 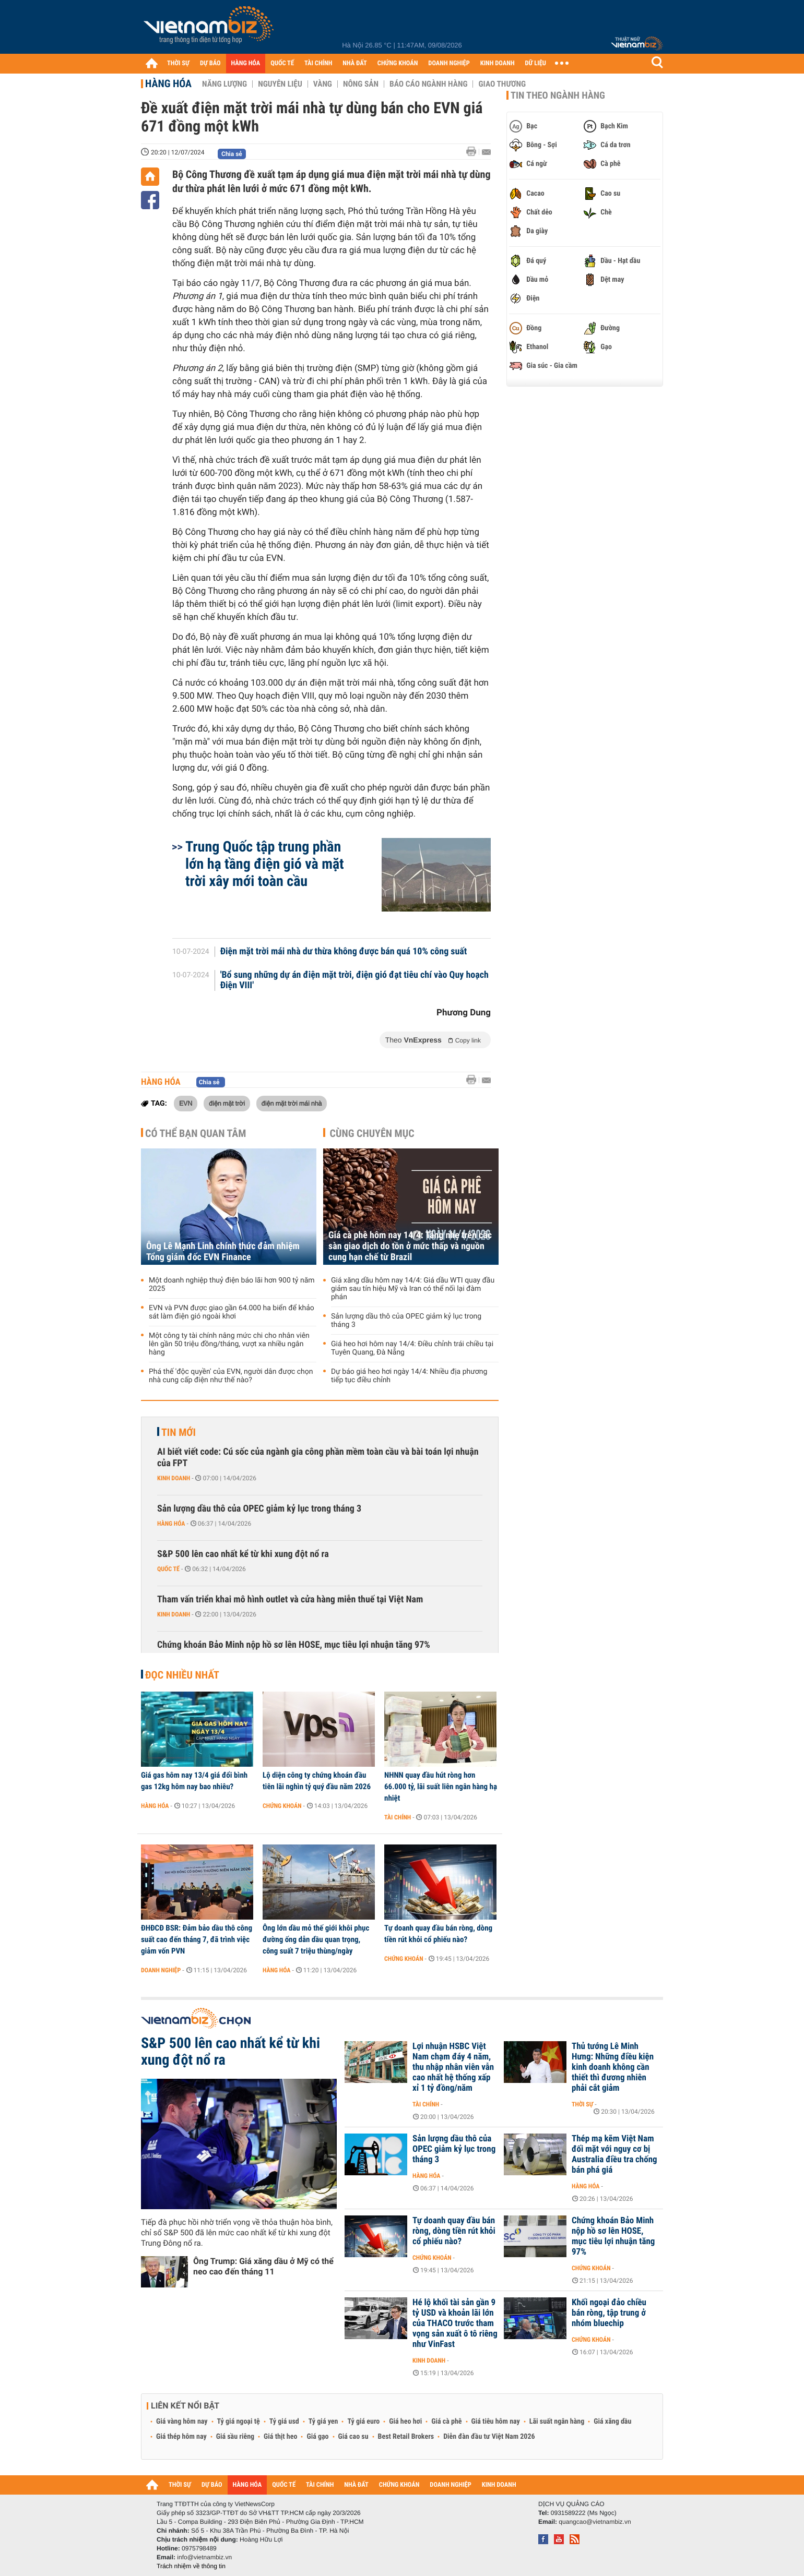 What do you see at coordinates (428, 84) in the screenshot?
I see `Báo cáo ngành hàng` at bounding box center [428, 84].